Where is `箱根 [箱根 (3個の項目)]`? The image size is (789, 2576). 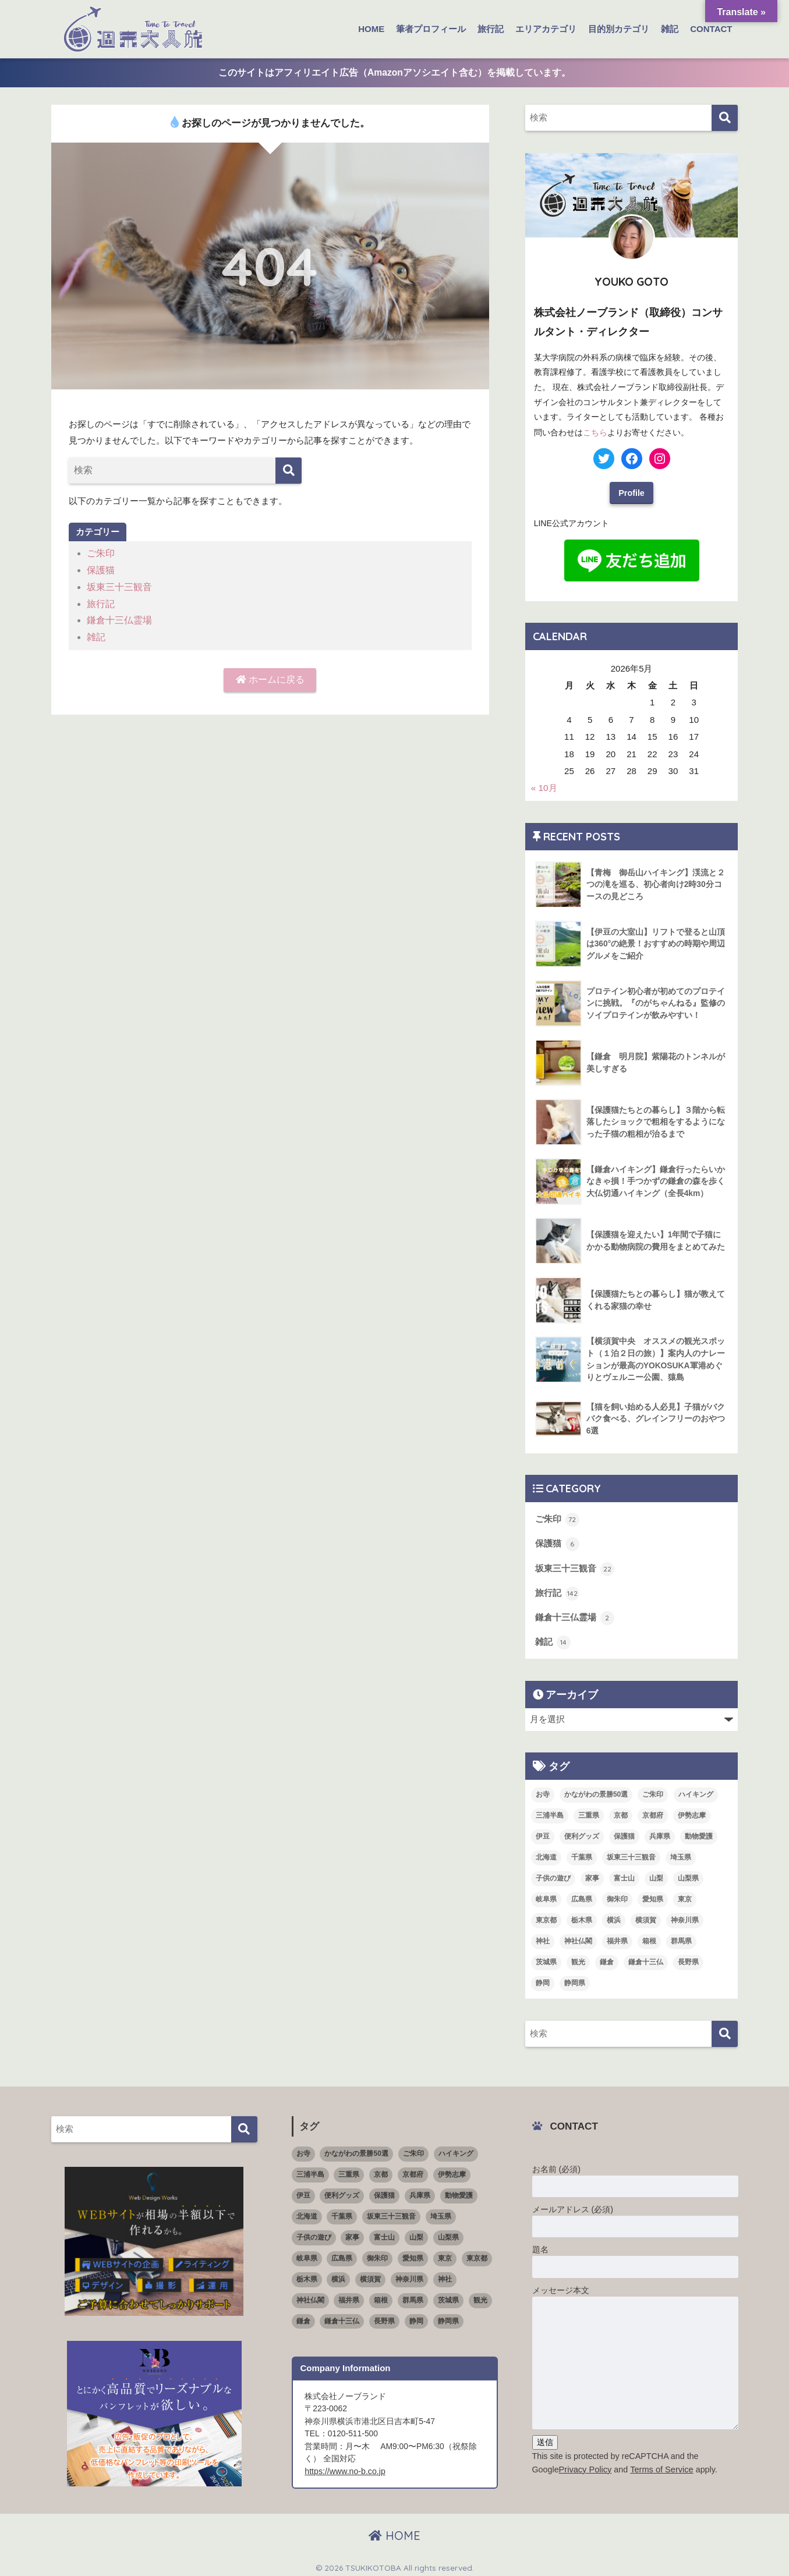
箱根 [箱根 (3個の項目)] is located at coordinates (649, 1937).